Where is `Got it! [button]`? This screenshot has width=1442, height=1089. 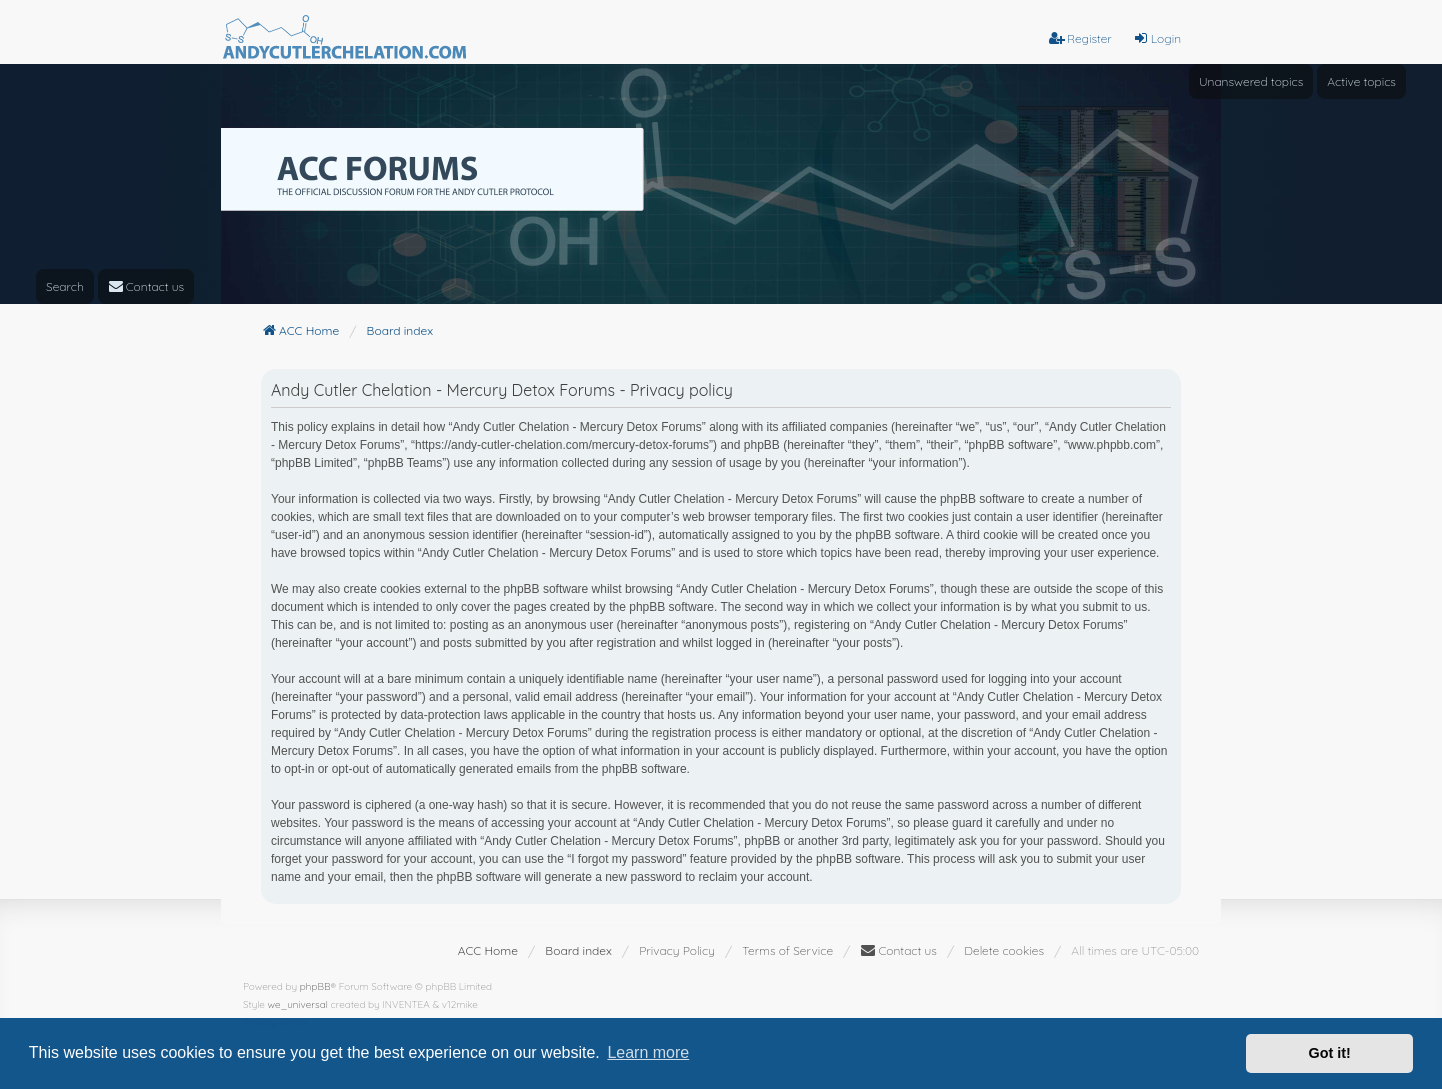
Got it! [button] is located at coordinates (1330, 1053).